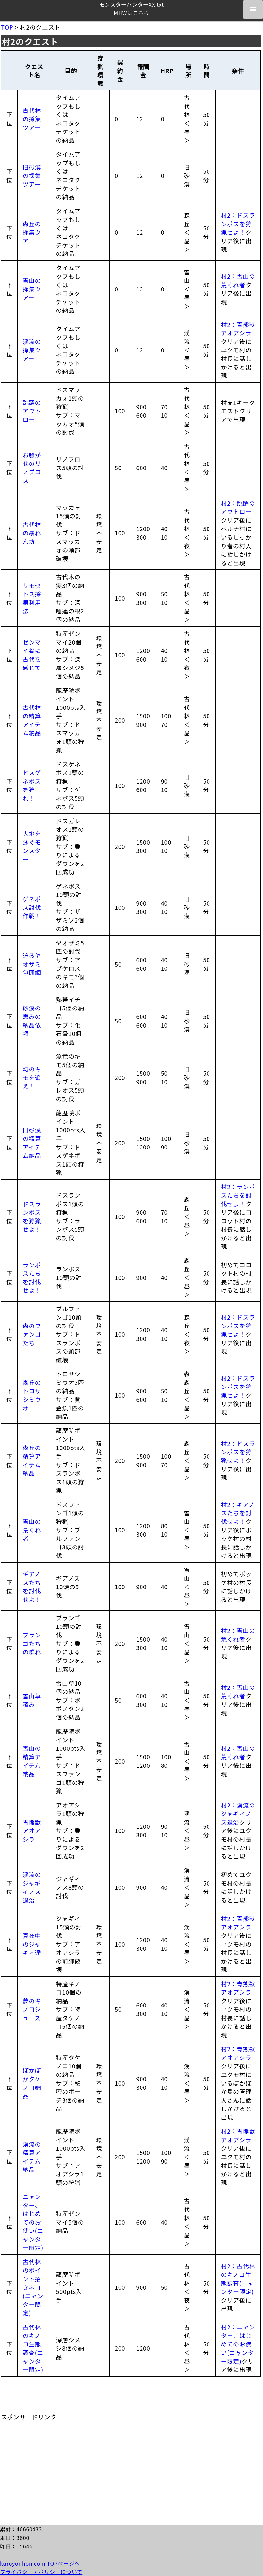  Describe the element at coordinates (32, 785) in the screenshot. I see `ドスゲネポスを狩れ！` at that location.